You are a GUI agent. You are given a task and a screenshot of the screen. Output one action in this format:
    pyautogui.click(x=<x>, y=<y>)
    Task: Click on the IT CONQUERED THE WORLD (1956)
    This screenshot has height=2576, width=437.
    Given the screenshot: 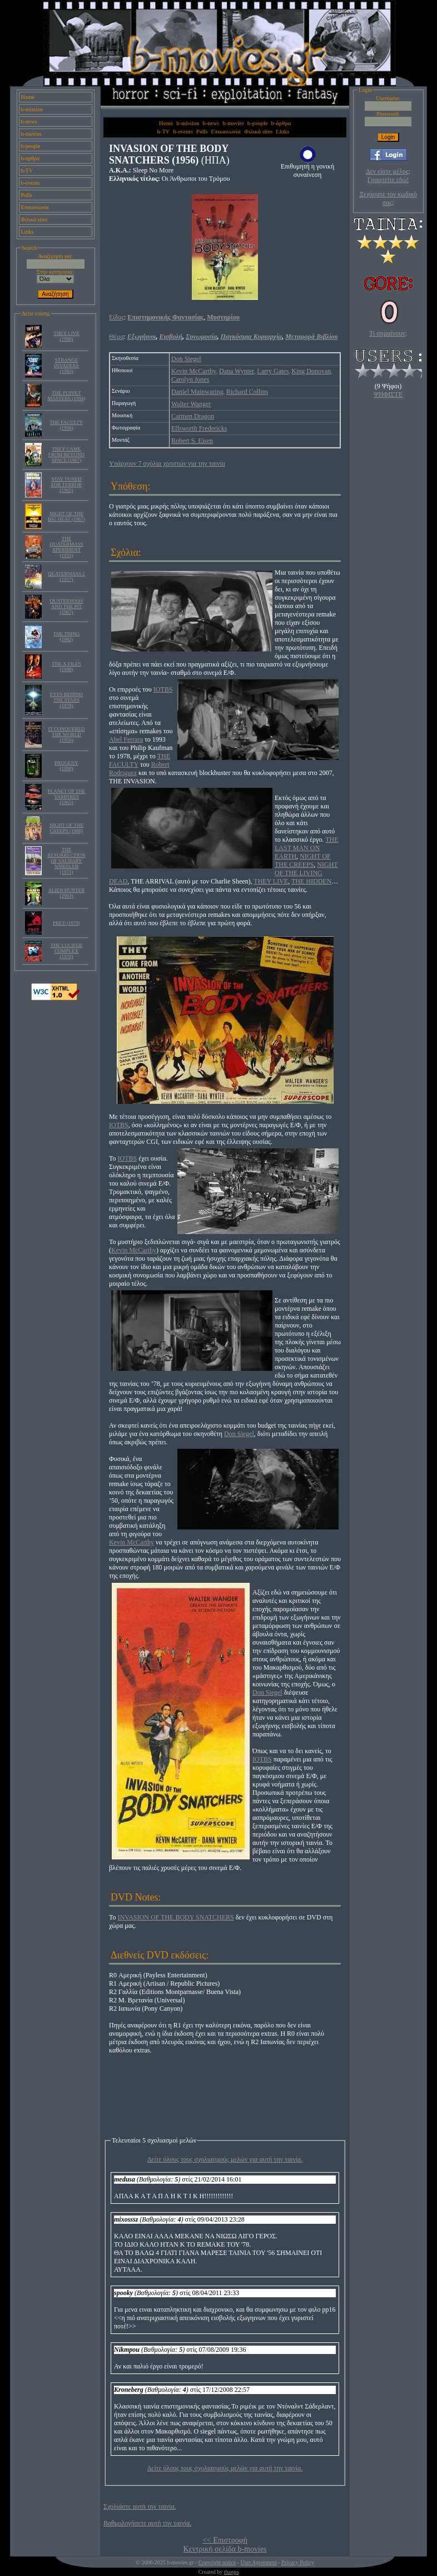 What is the action you would take?
    pyautogui.click(x=66, y=734)
    